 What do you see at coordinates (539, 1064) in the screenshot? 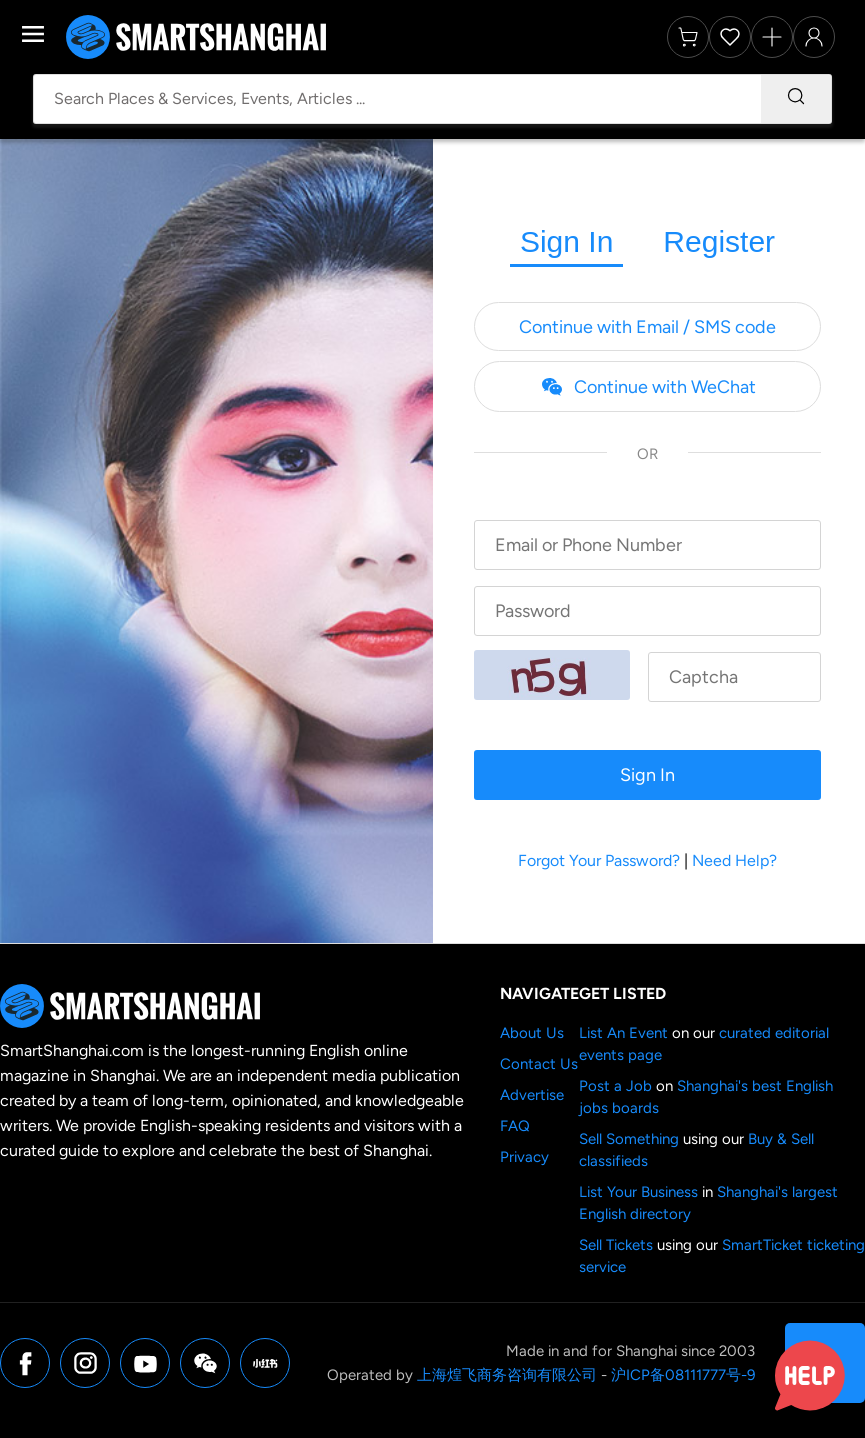
I see `Contact Us` at bounding box center [539, 1064].